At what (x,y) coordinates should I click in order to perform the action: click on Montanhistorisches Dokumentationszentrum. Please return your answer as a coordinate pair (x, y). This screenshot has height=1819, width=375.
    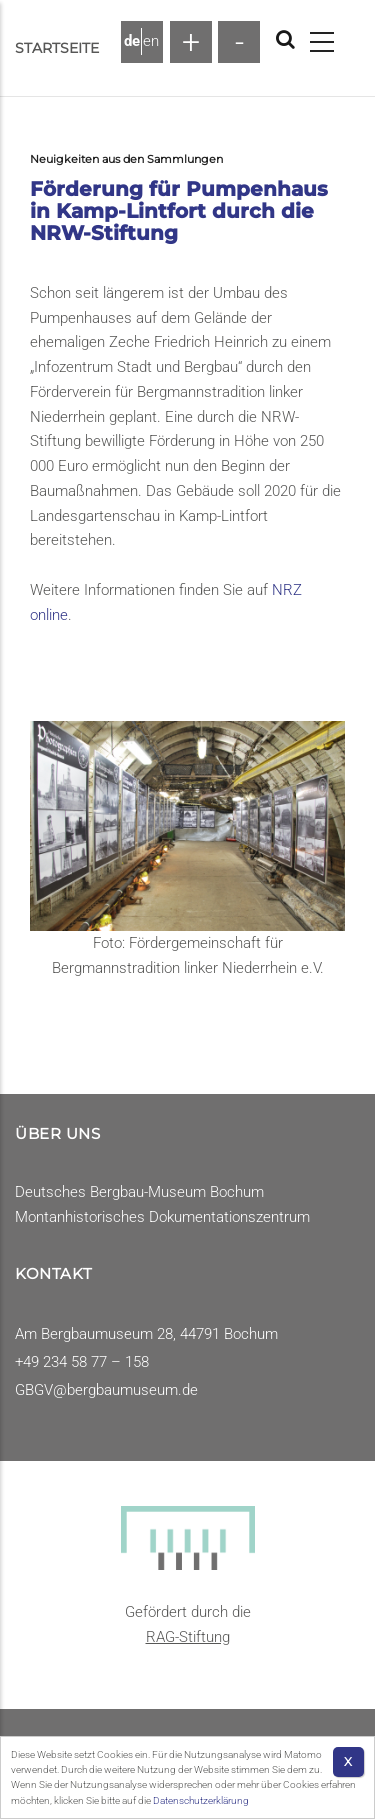
    Looking at the image, I should click on (162, 1217).